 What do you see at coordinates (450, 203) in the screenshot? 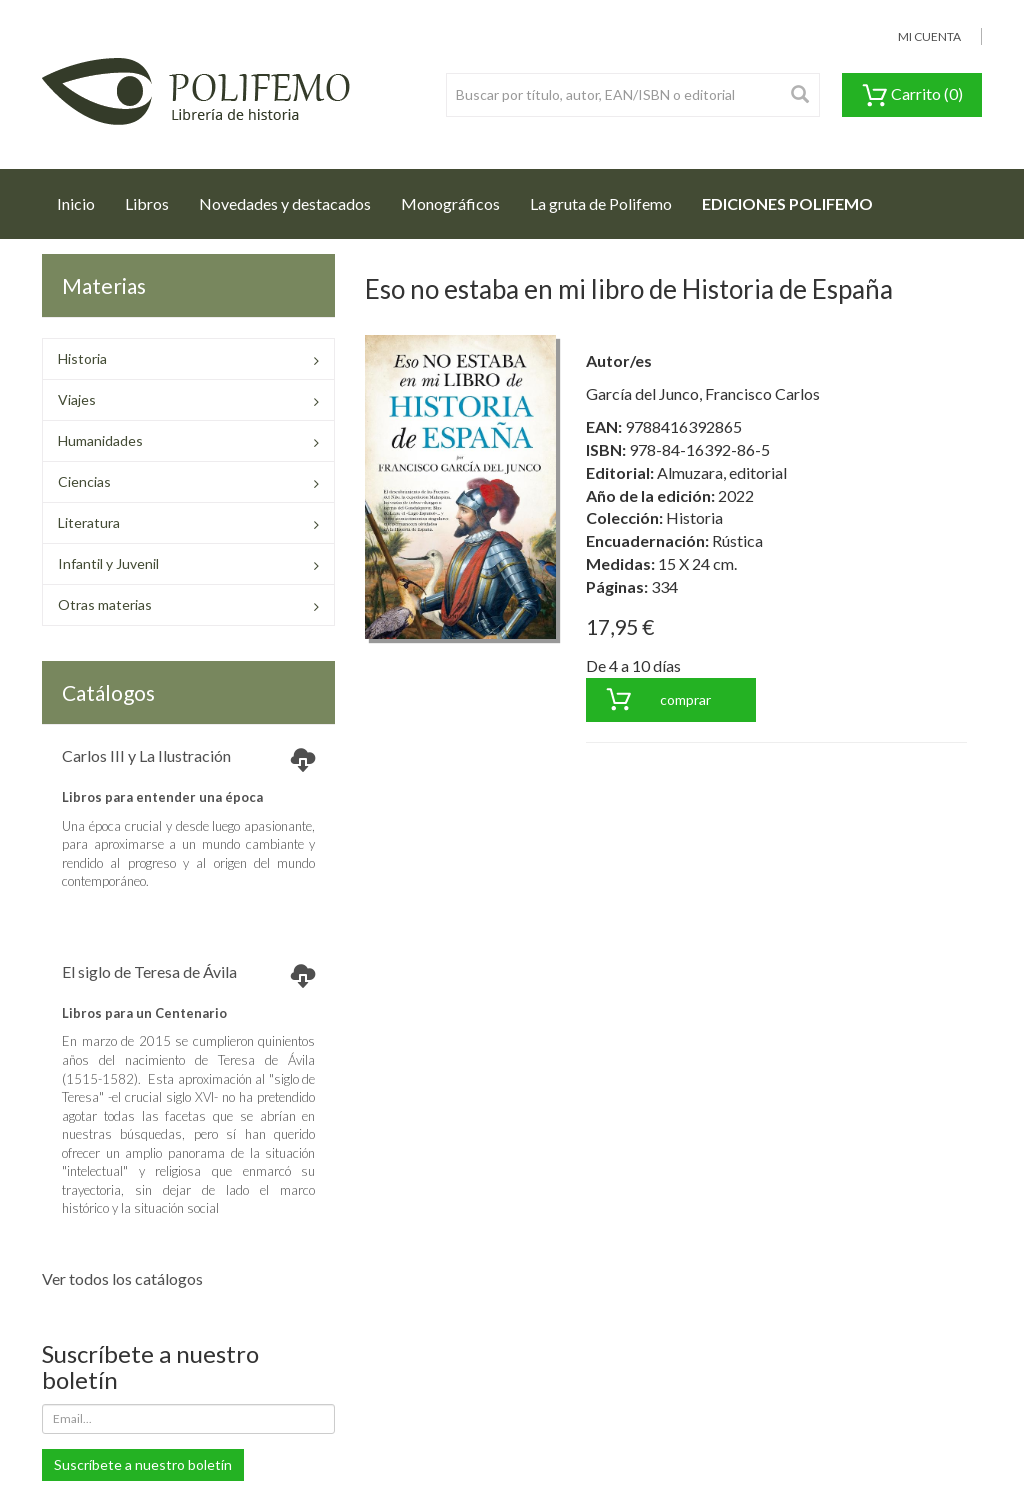
I see `Monográficos` at bounding box center [450, 203].